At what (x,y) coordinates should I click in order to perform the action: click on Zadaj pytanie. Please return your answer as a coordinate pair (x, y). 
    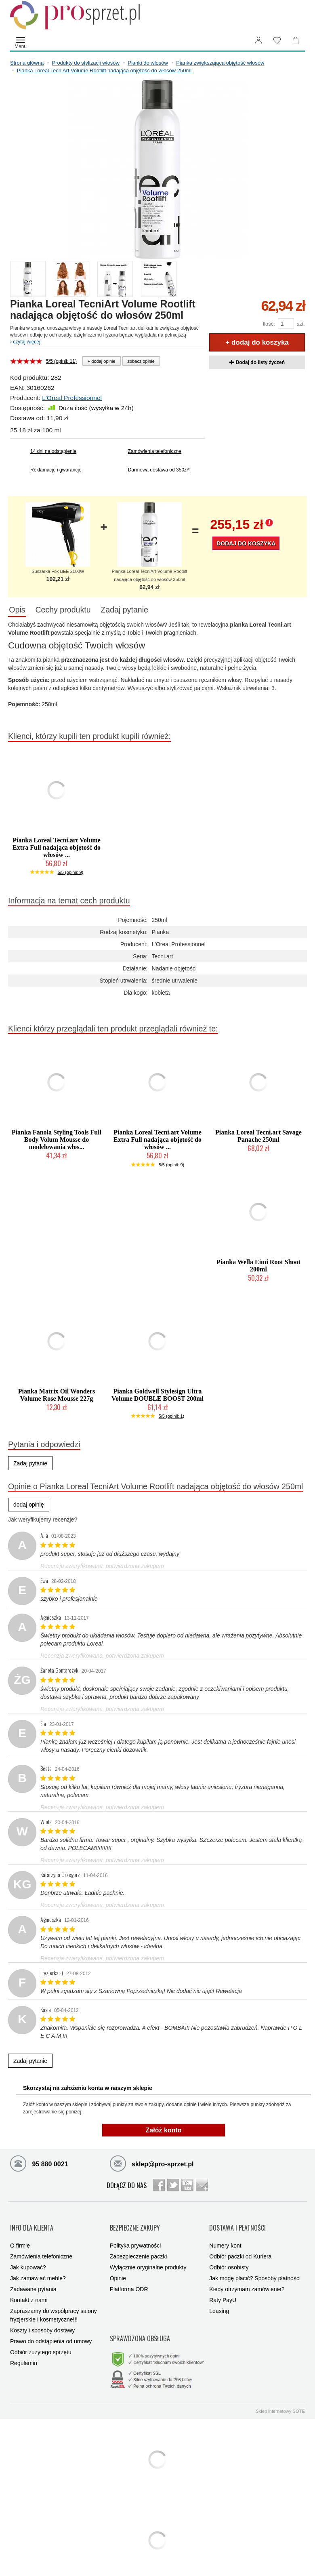
    Looking at the image, I should click on (144, 610).